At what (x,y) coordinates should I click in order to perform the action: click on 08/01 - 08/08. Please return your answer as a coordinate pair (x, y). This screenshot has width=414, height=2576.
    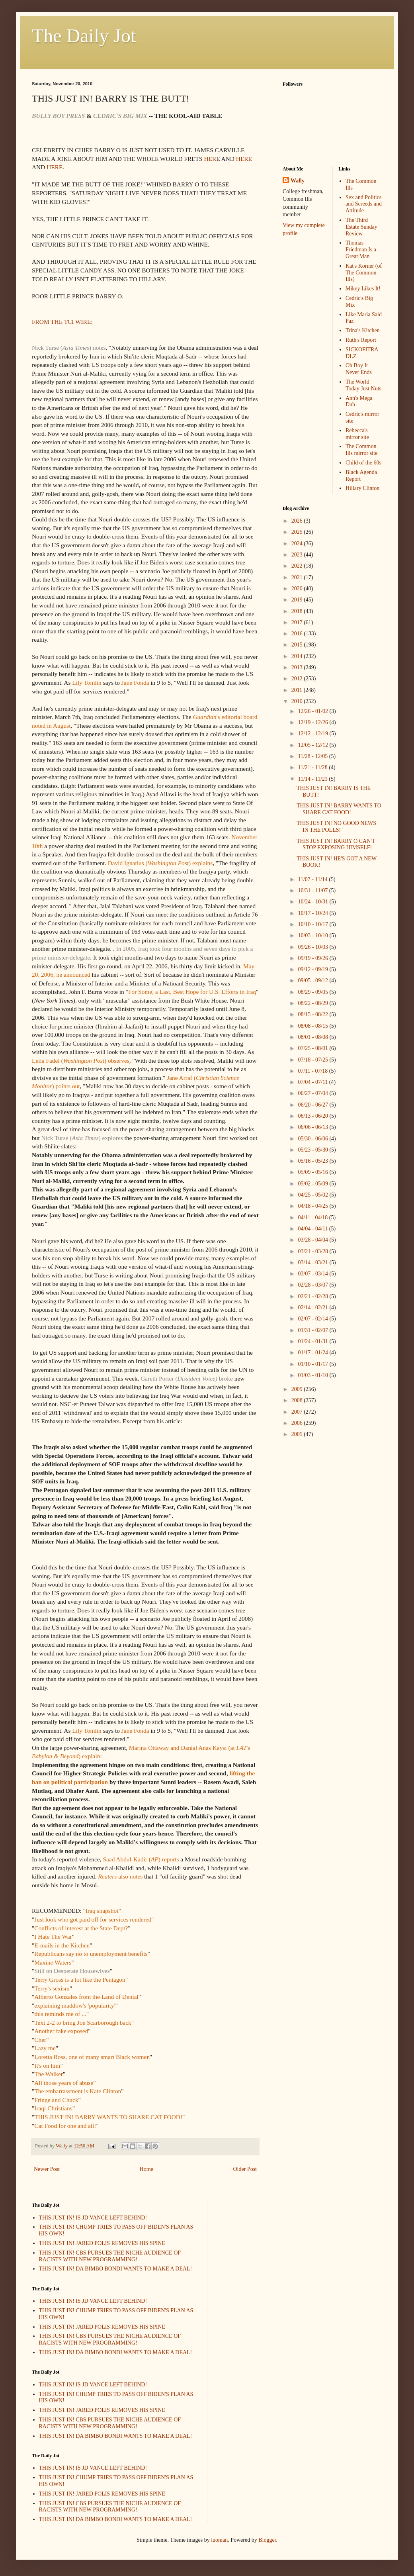
    Looking at the image, I should click on (313, 1037).